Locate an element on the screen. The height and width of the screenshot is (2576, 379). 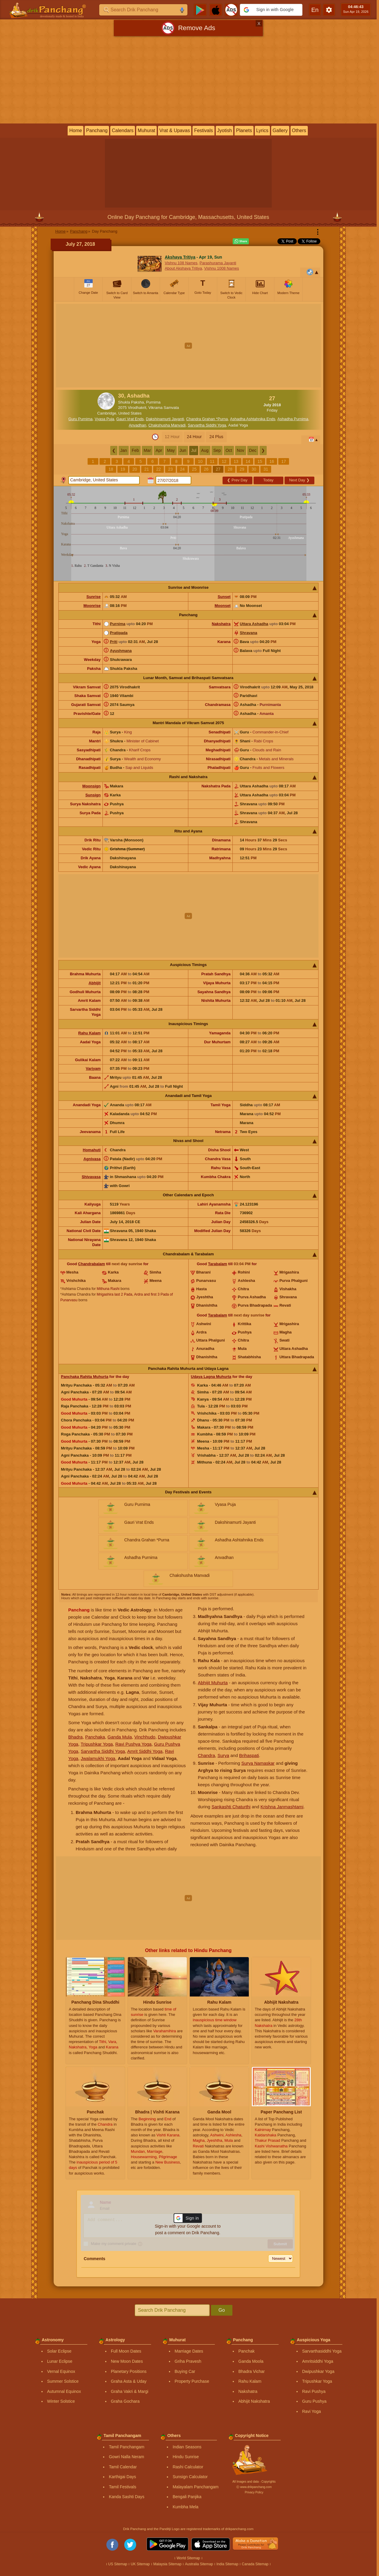
Ravi Pushya Yoga is located at coordinates (133, 1744).